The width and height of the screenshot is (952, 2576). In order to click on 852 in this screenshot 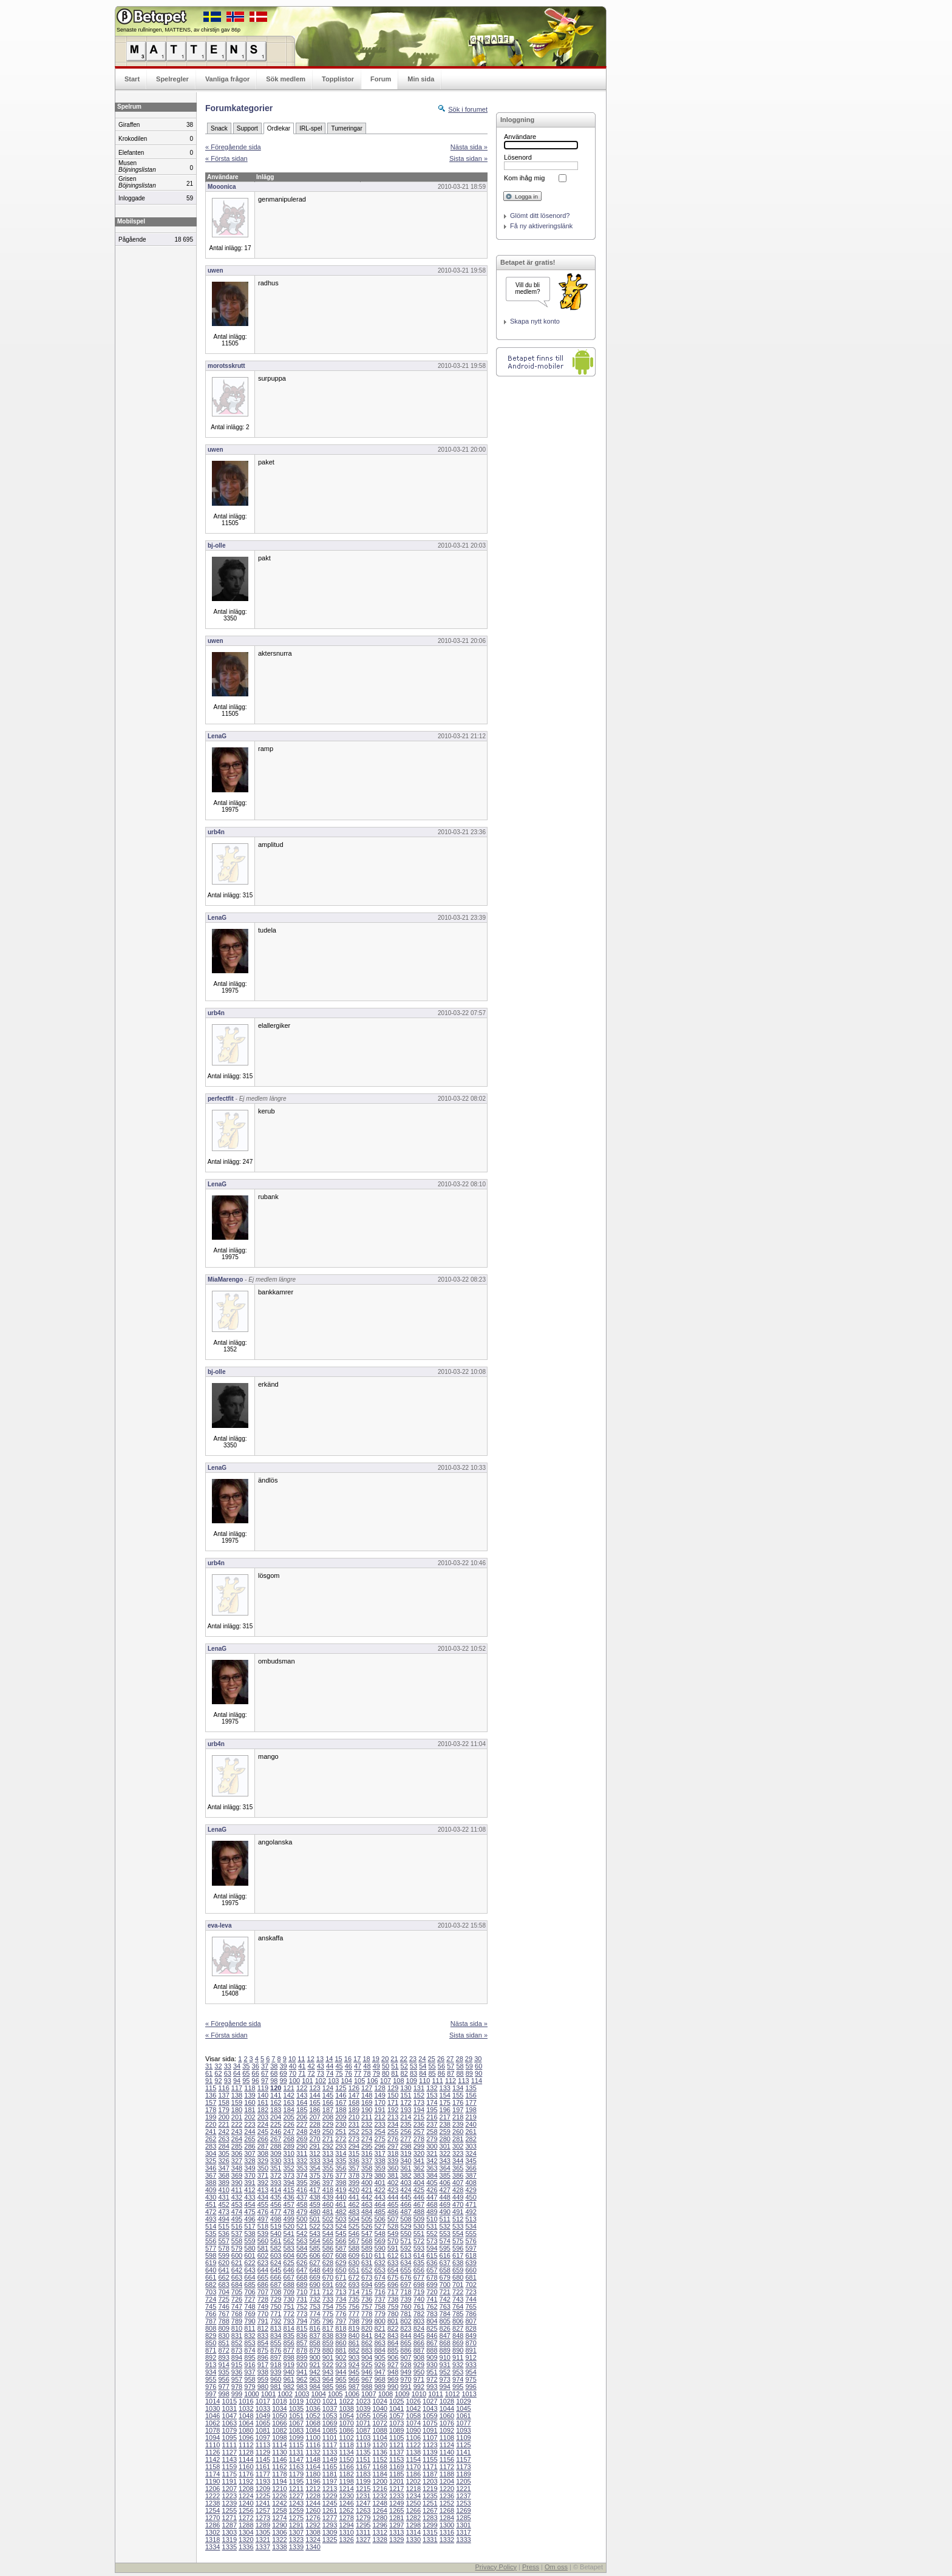, I will do `click(236, 2343)`.